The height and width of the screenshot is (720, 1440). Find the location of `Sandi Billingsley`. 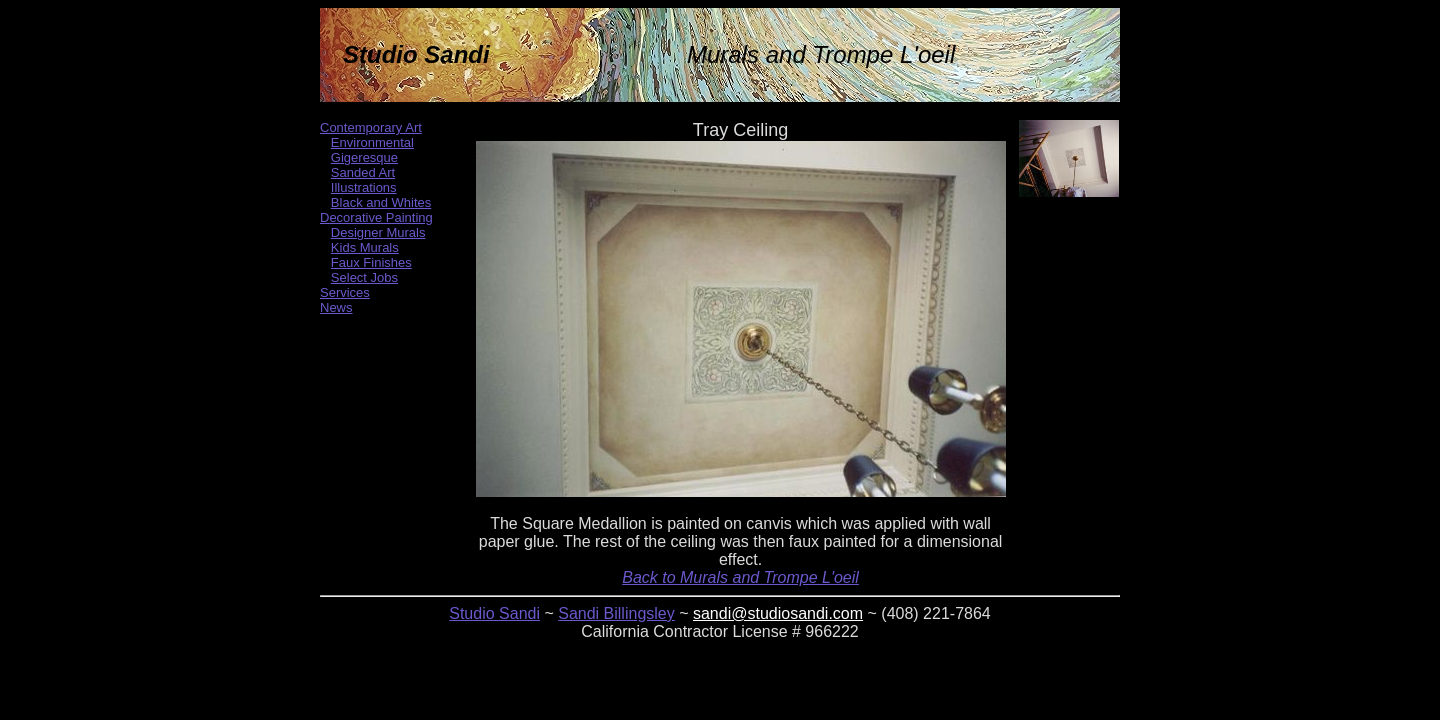

Sandi Billingsley is located at coordinates (616, 613).